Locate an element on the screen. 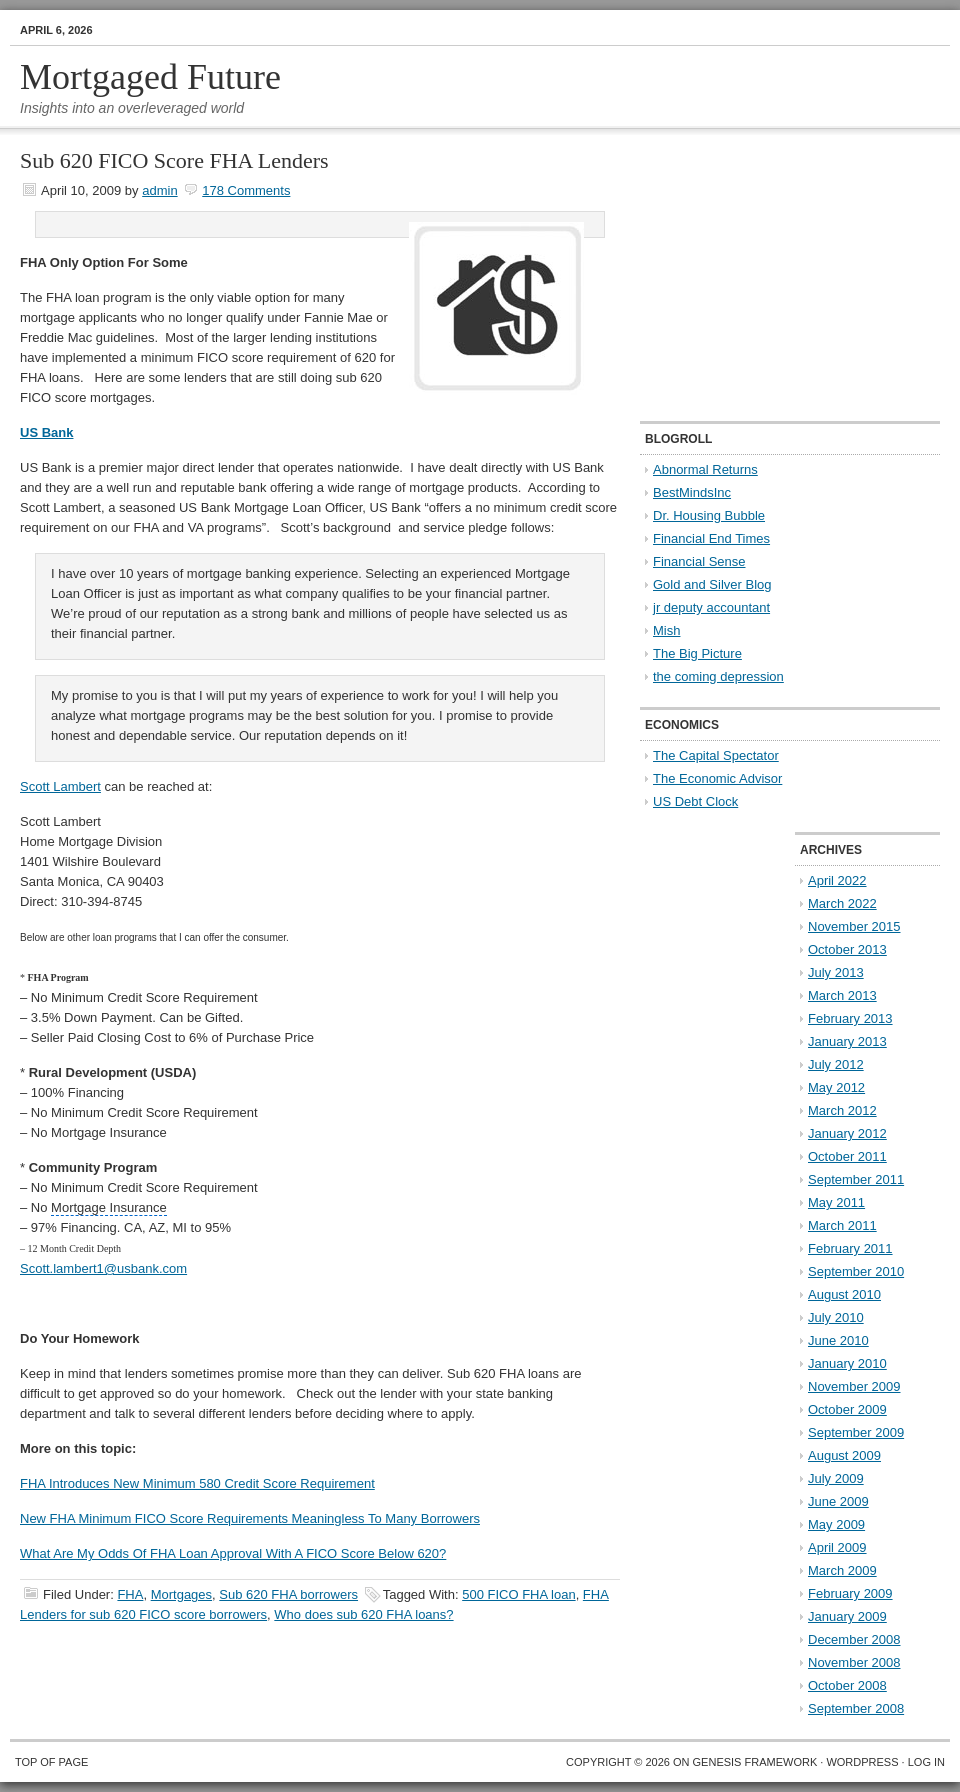  Mortgaged Future is located at coordinates (150, 77).